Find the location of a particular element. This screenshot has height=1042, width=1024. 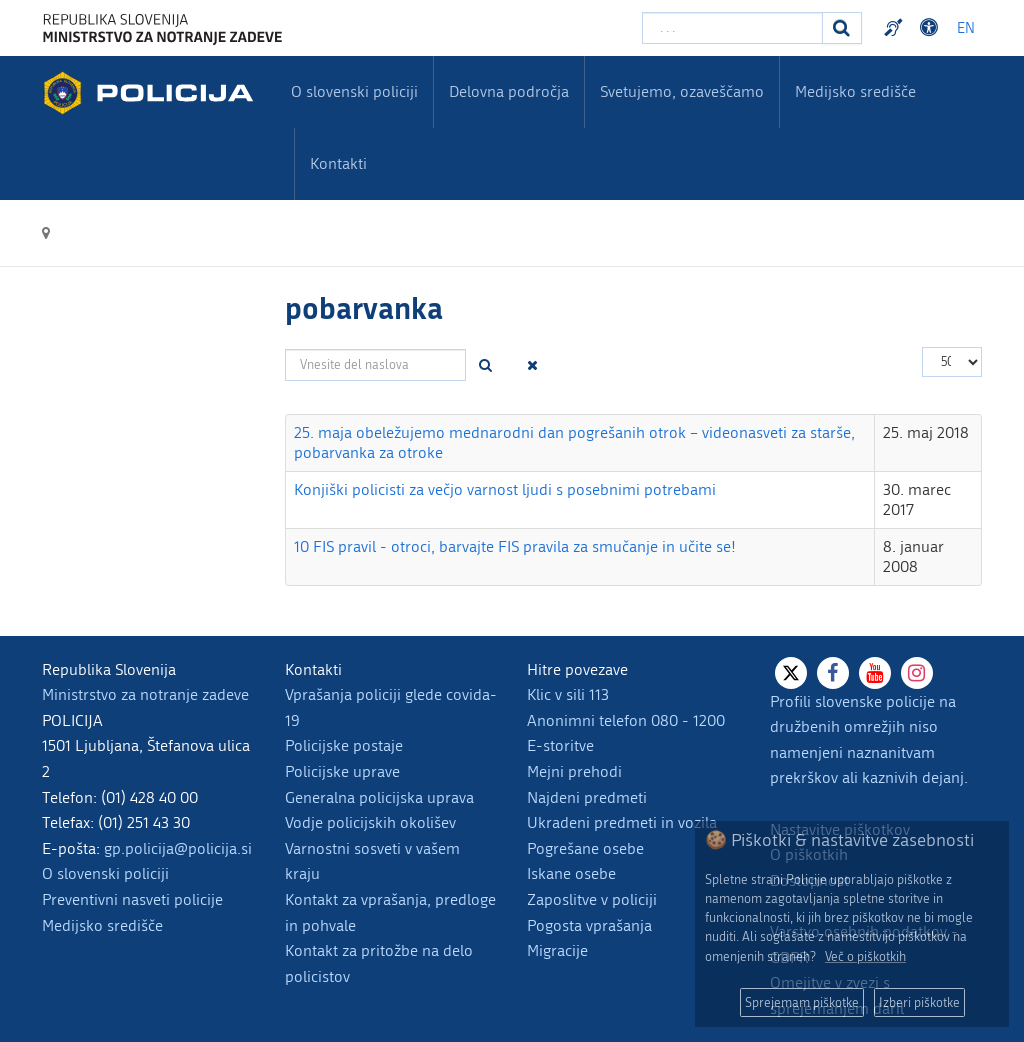

Najdeni predmeti is located at coordinates (587, 797).